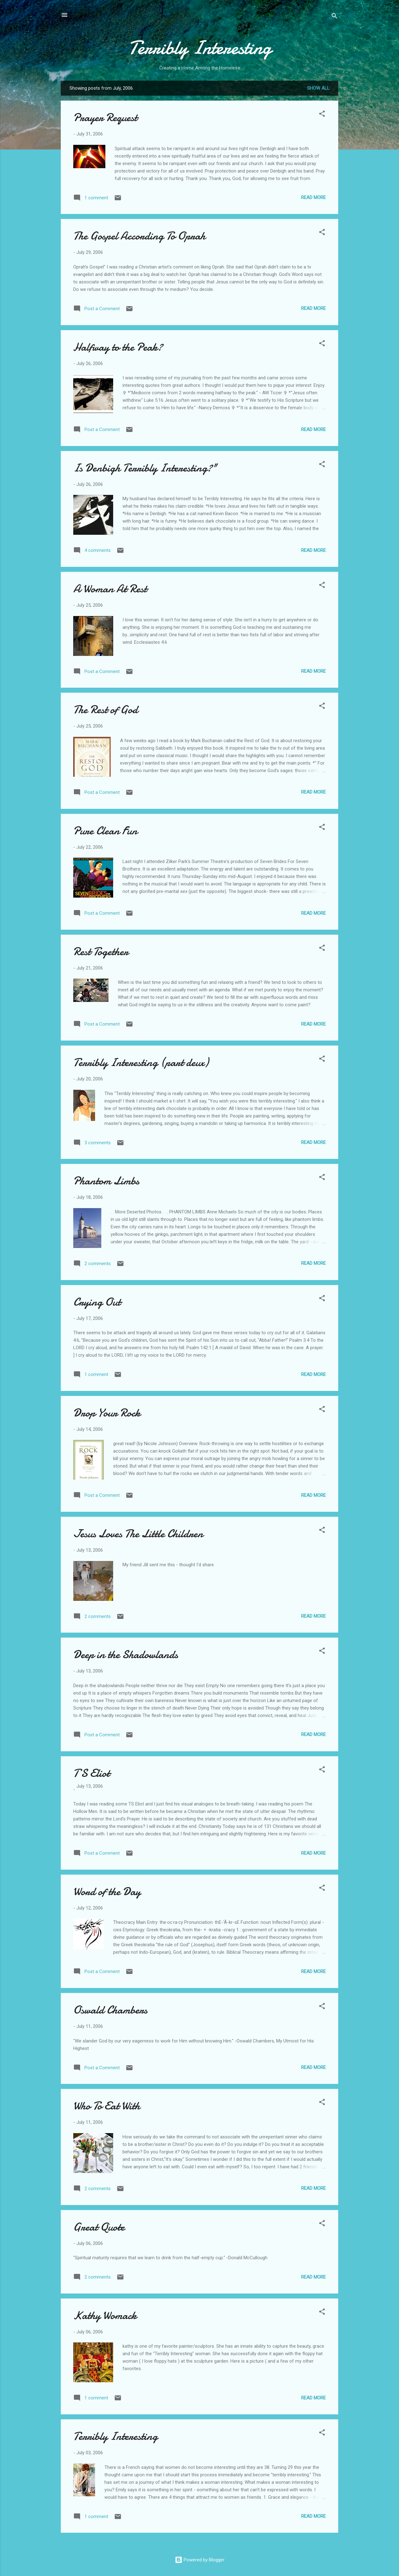 This screenshot has width=399, height=2576. I want to click on Show all, so click(318, 88).